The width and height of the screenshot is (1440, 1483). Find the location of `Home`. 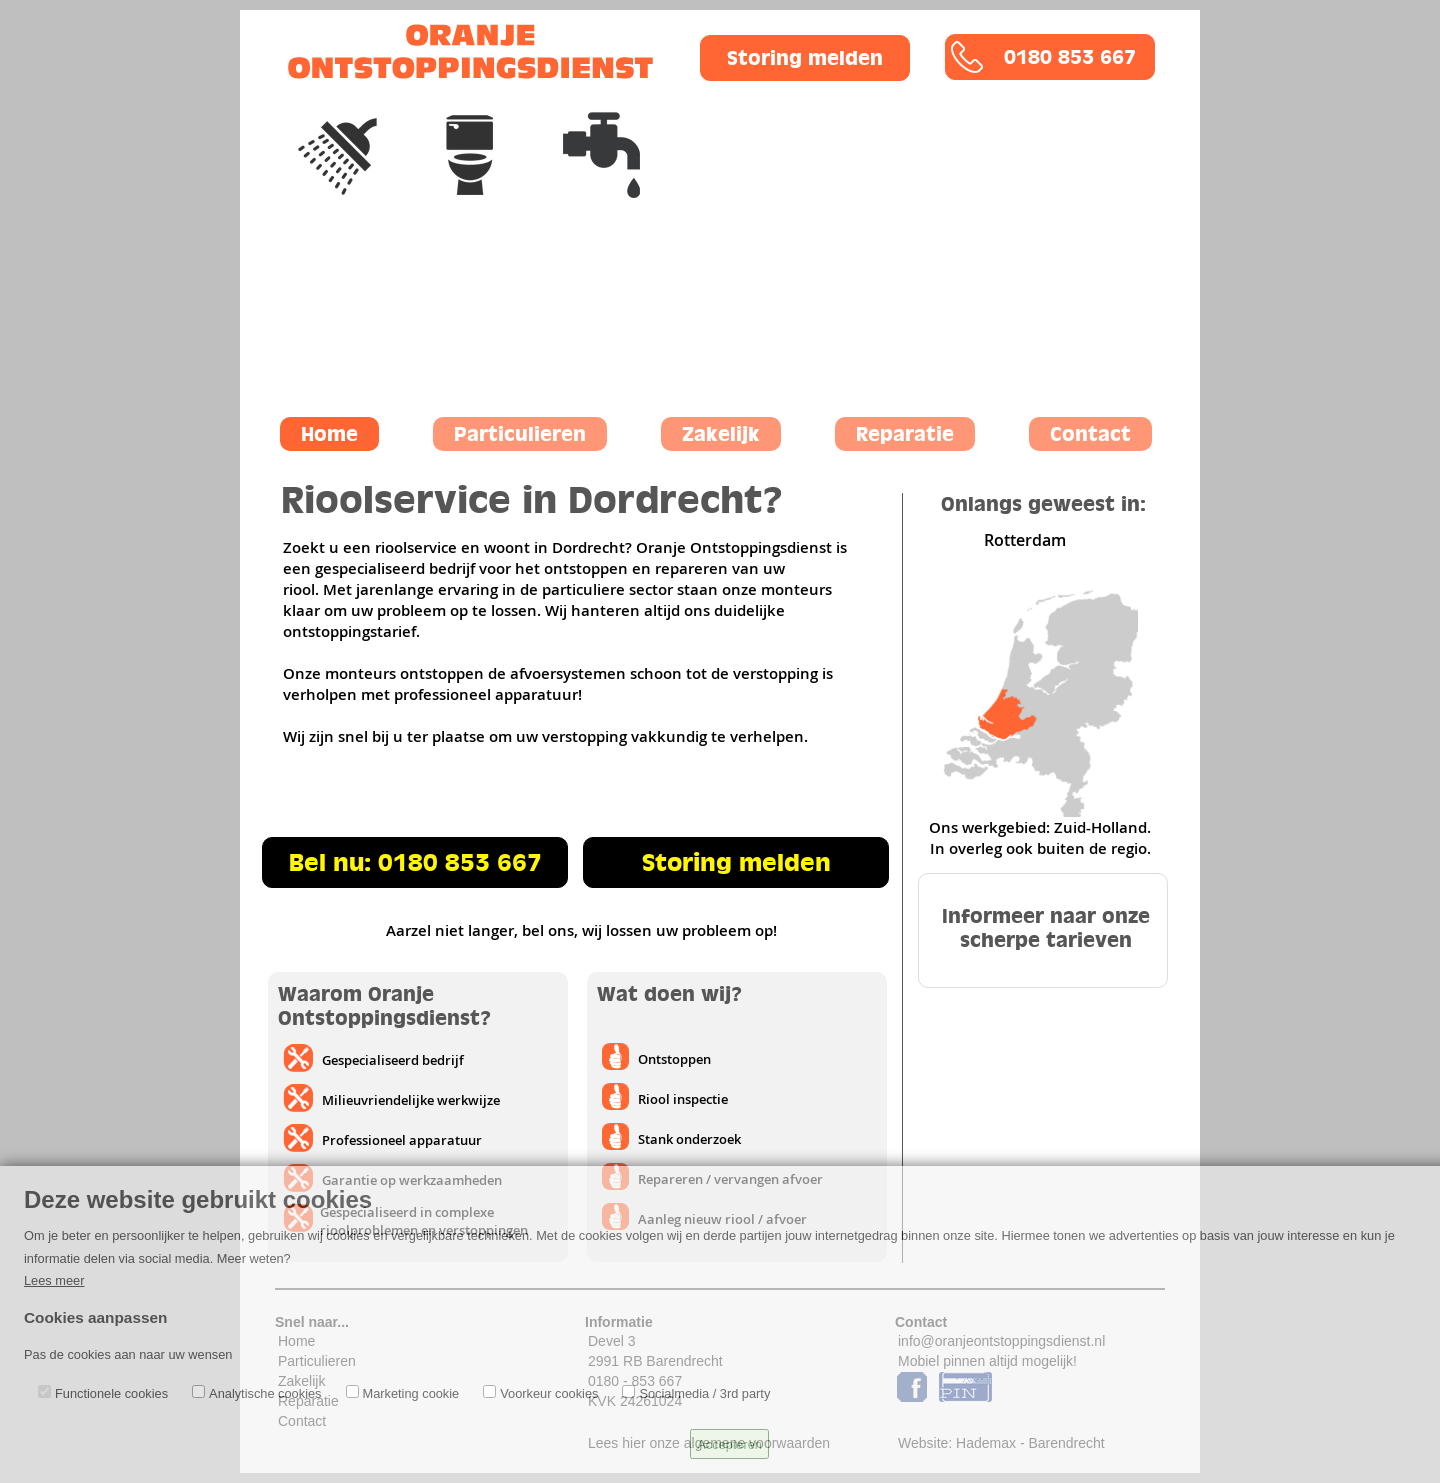

Home is located at coordinates (329, 434).